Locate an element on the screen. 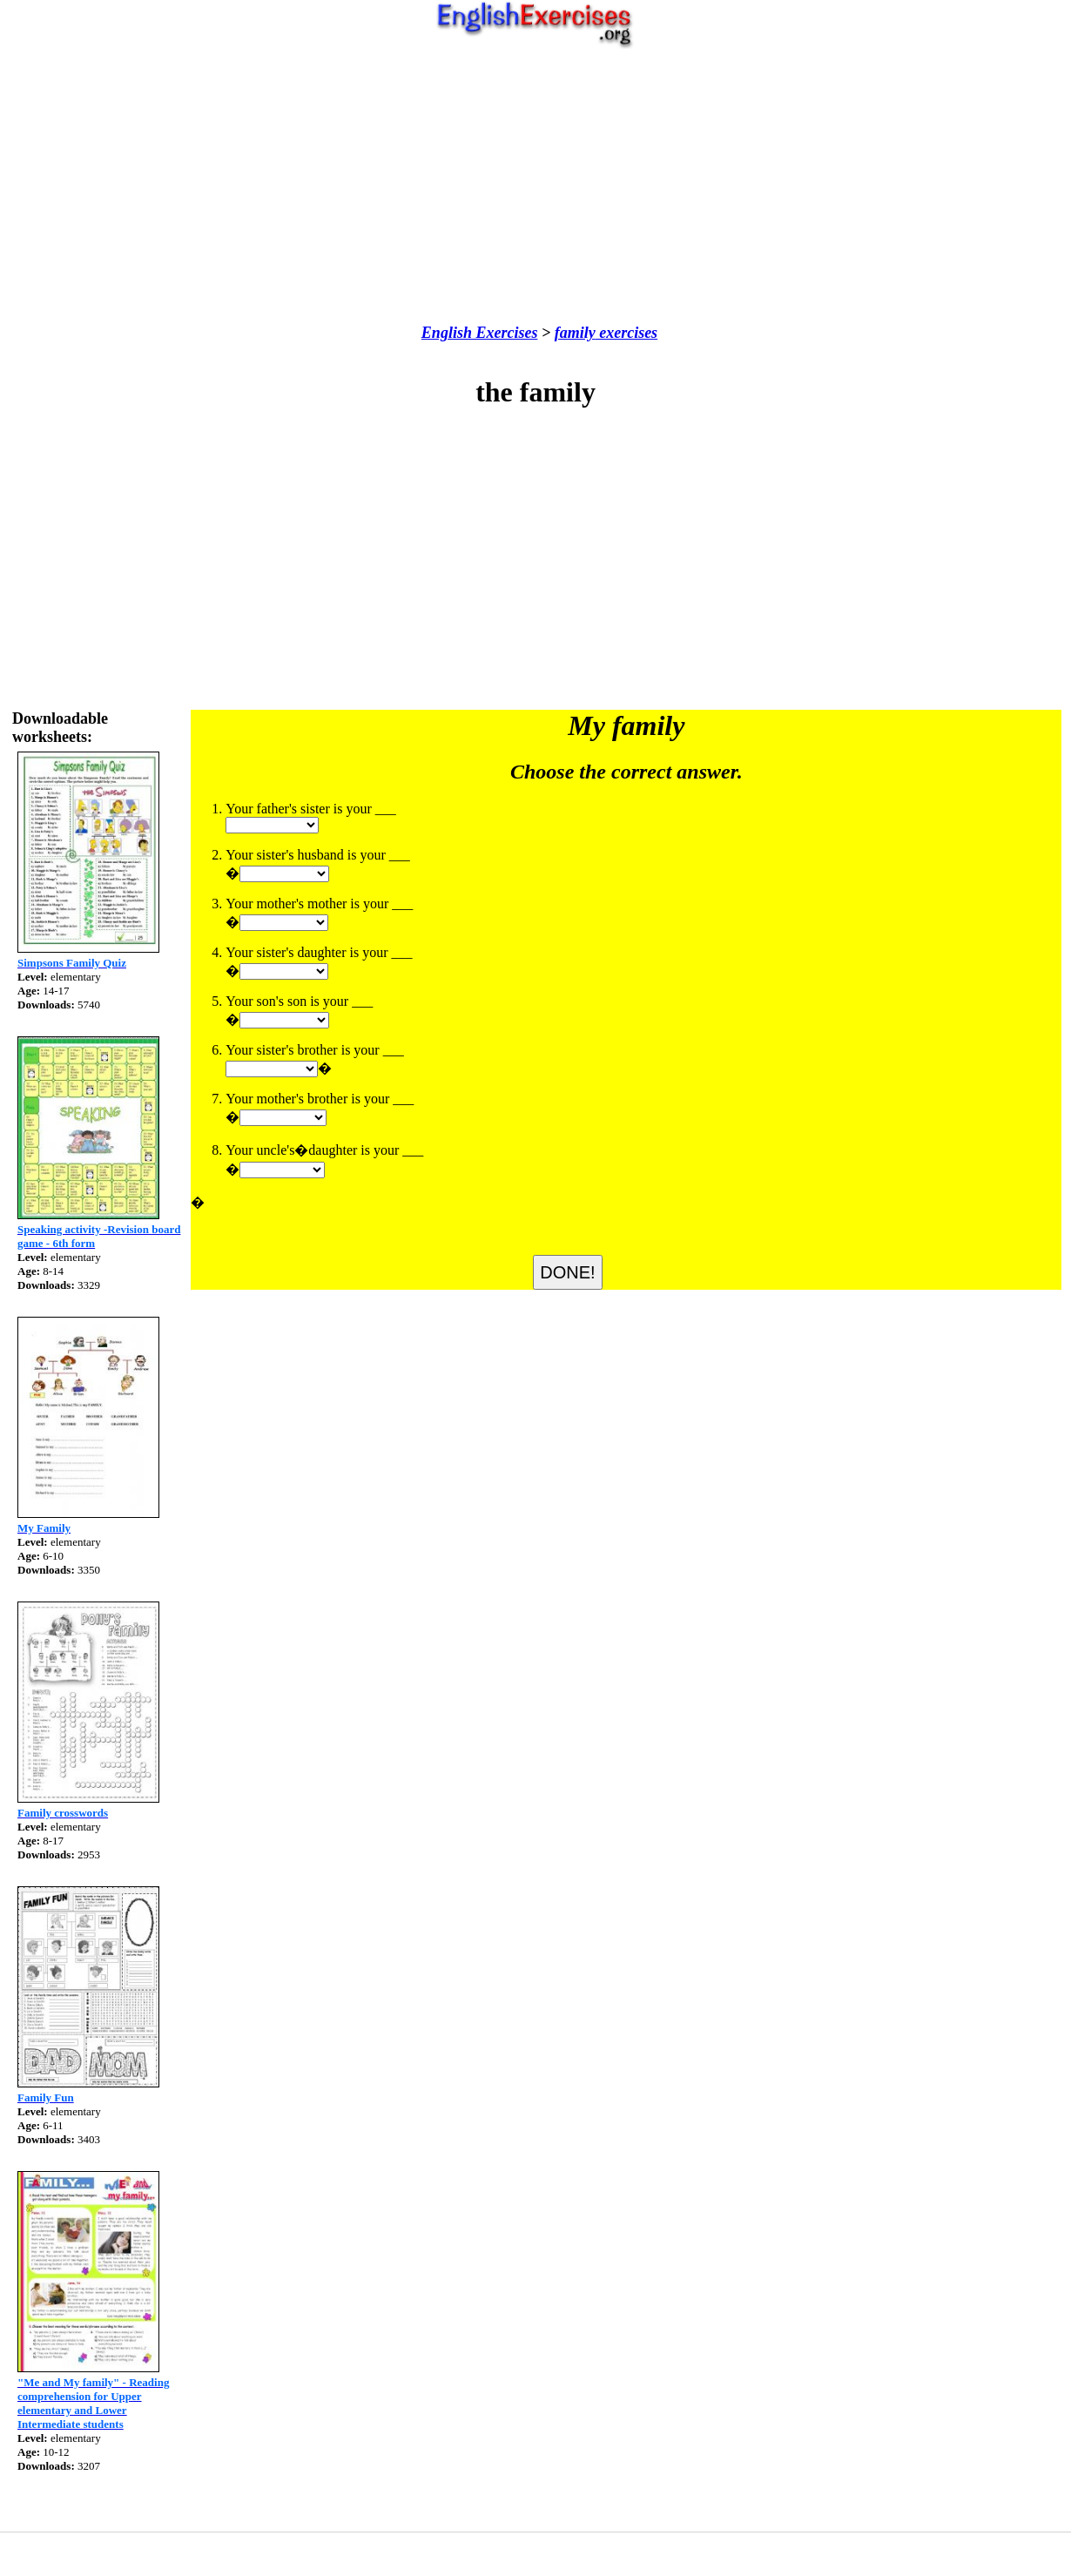 The width and height of the screenshot is (1071, 2576). English Exercises is located at coordinates (479, 332).